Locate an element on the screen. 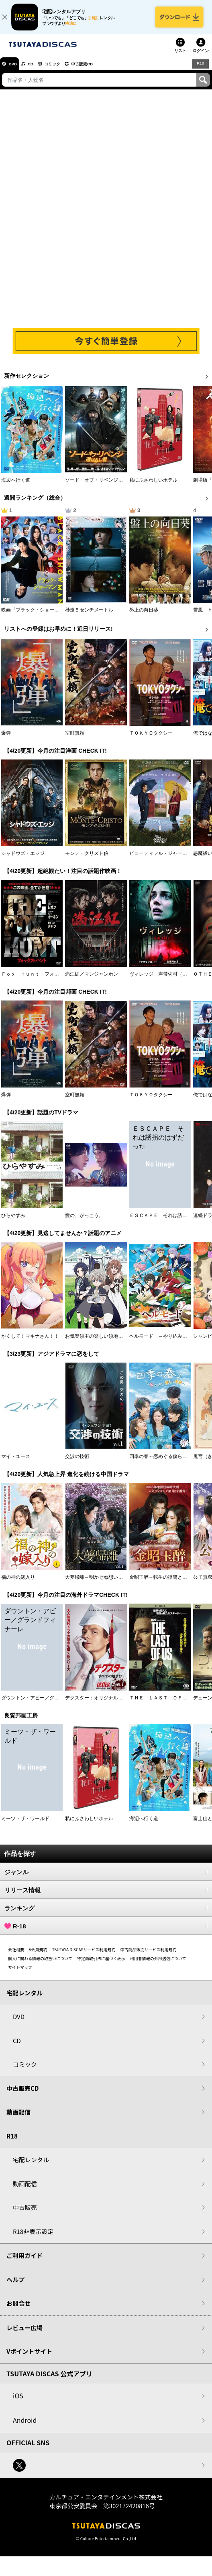  リリース情報 is located at coordinates (106, 1895).